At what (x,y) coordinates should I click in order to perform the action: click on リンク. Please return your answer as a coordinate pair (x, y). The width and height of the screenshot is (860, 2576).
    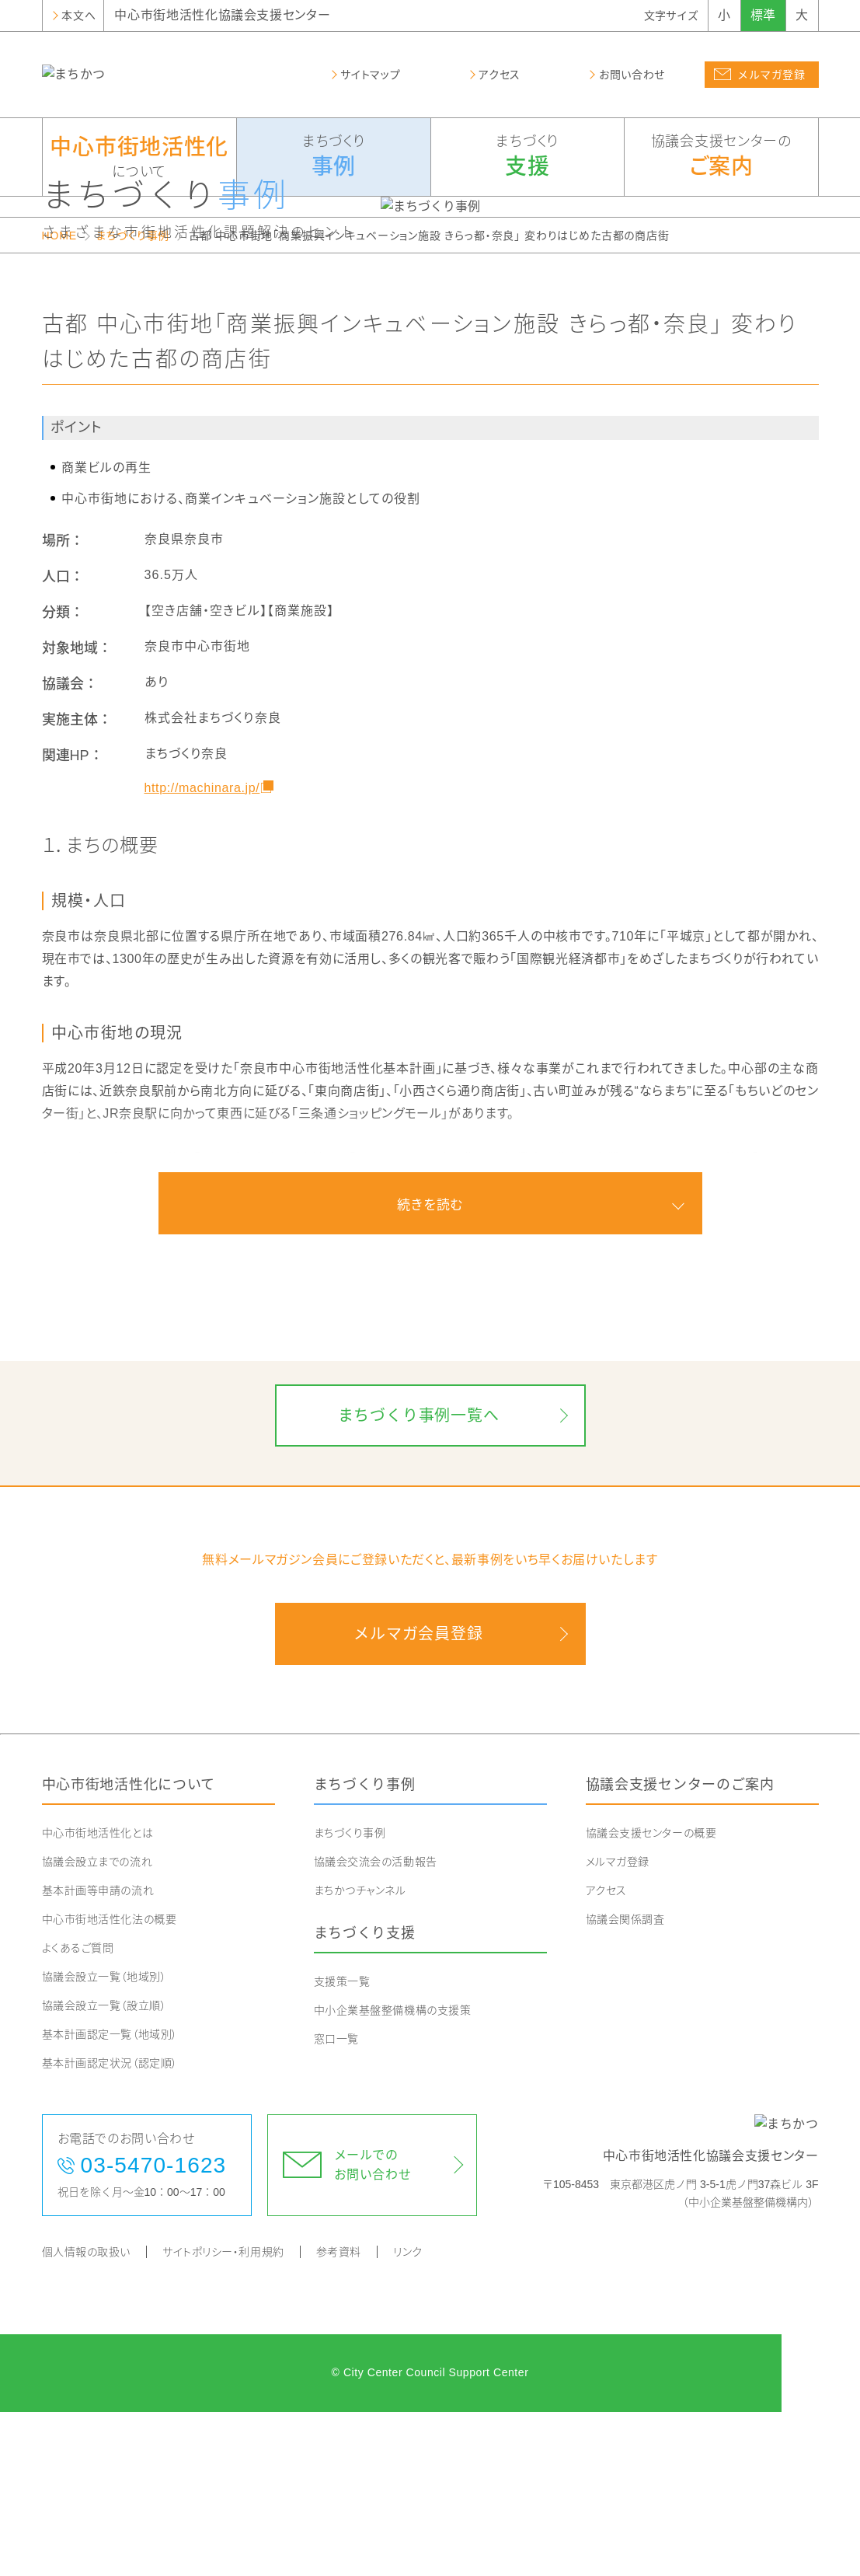
    Looking at the image, I should click on (408, 2416).